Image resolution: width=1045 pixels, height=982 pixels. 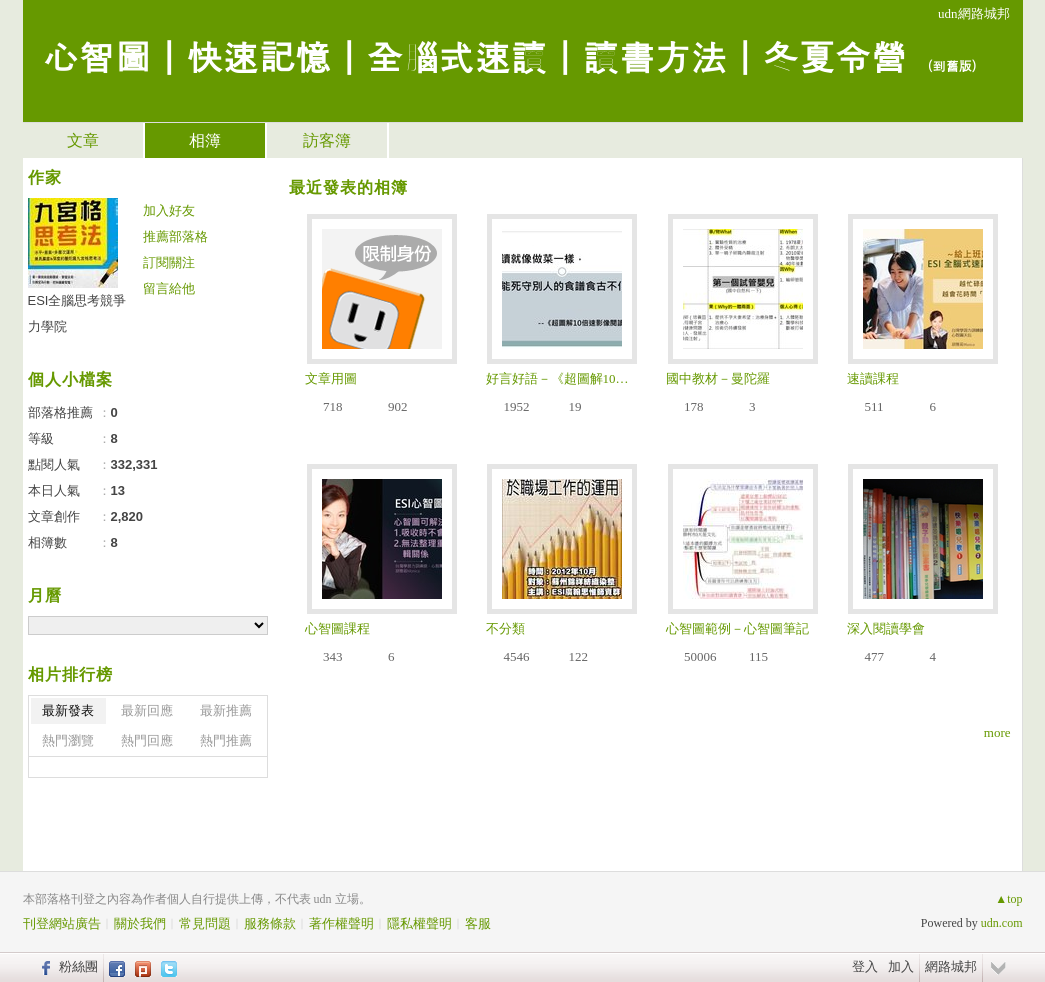 I want to click on udn.com, so click(x=1002, y=923).